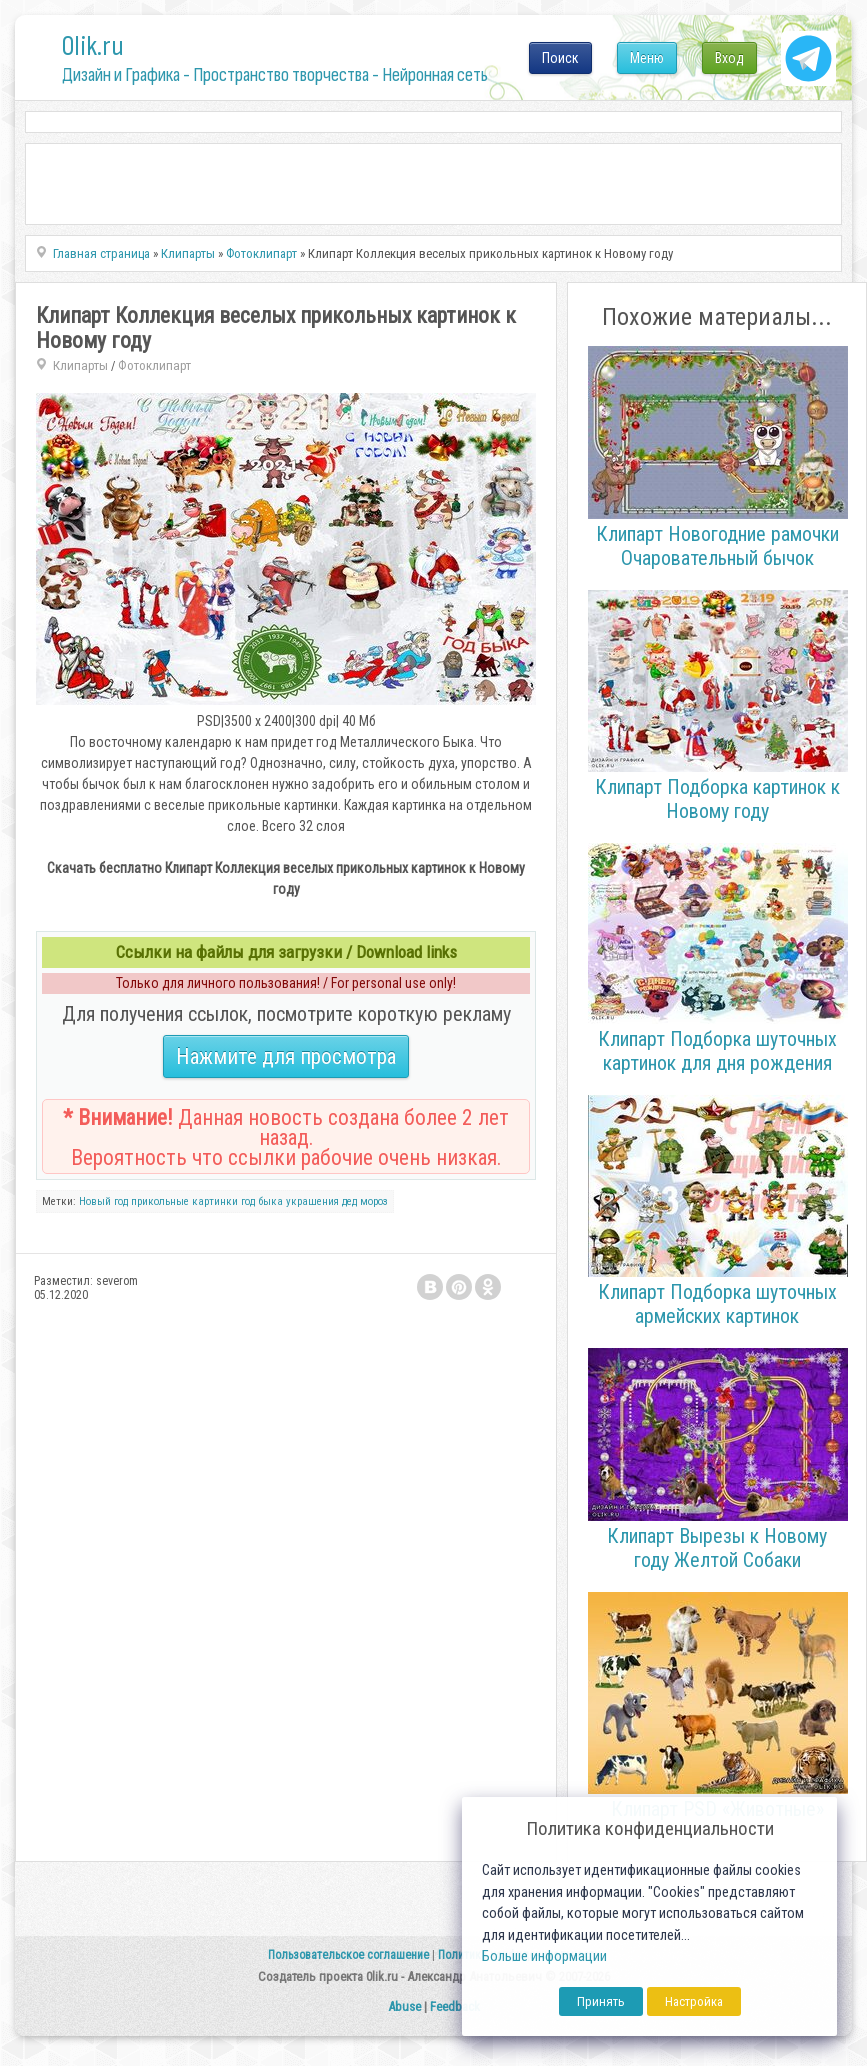 This screenshot has width=867, height=2066. I want to click on Поиск, so click(560, 58).